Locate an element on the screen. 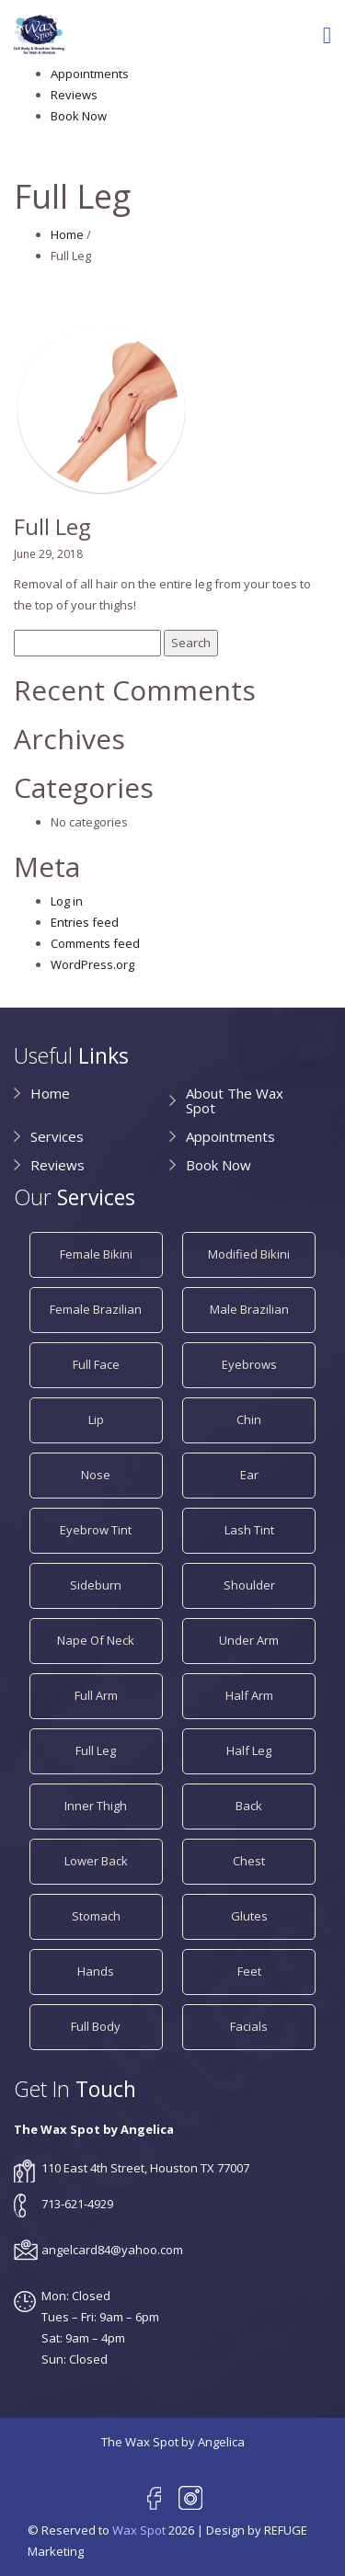 This screenshot has height=2576, width=345. Half Arm is located at coordinates (249, 1695).